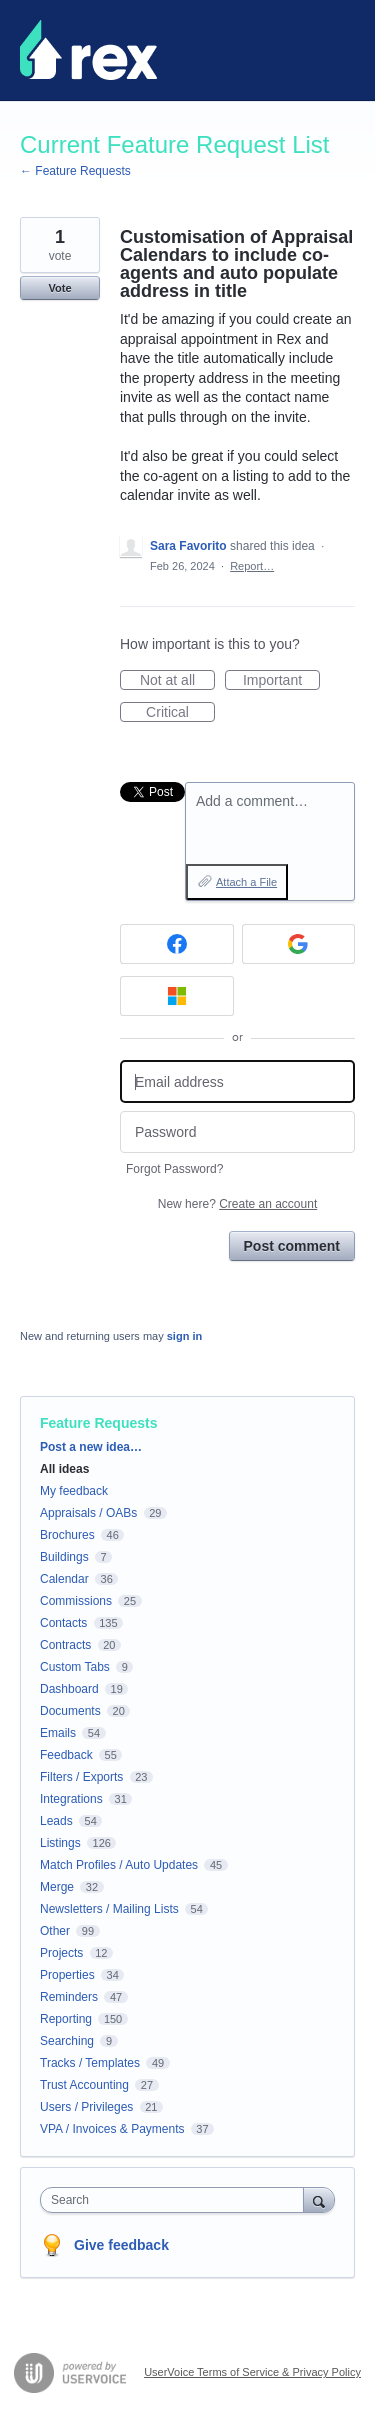  Describe the element at coordinates (246, 882) in the screenshot. I see `Attach a File` at that location.